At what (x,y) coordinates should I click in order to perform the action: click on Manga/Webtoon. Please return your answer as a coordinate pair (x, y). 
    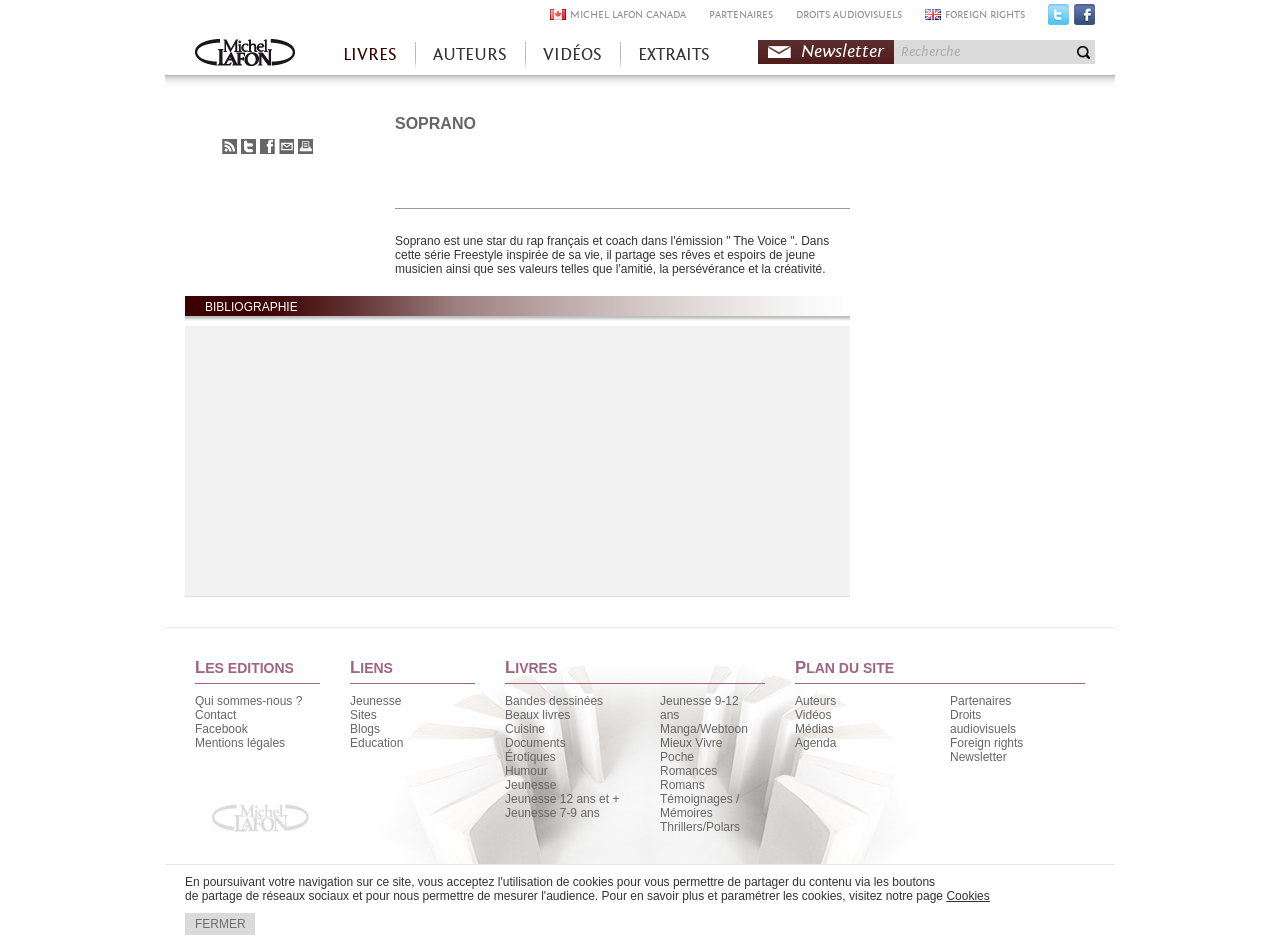
    Looking at the image, I should click on (704, 729).